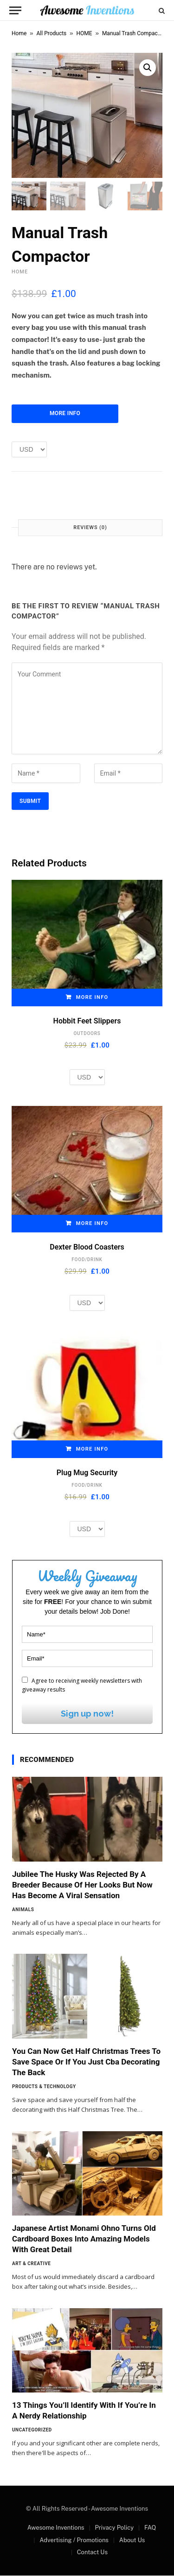  I want to click on Advertising / Promotions, so click(74, 2540).